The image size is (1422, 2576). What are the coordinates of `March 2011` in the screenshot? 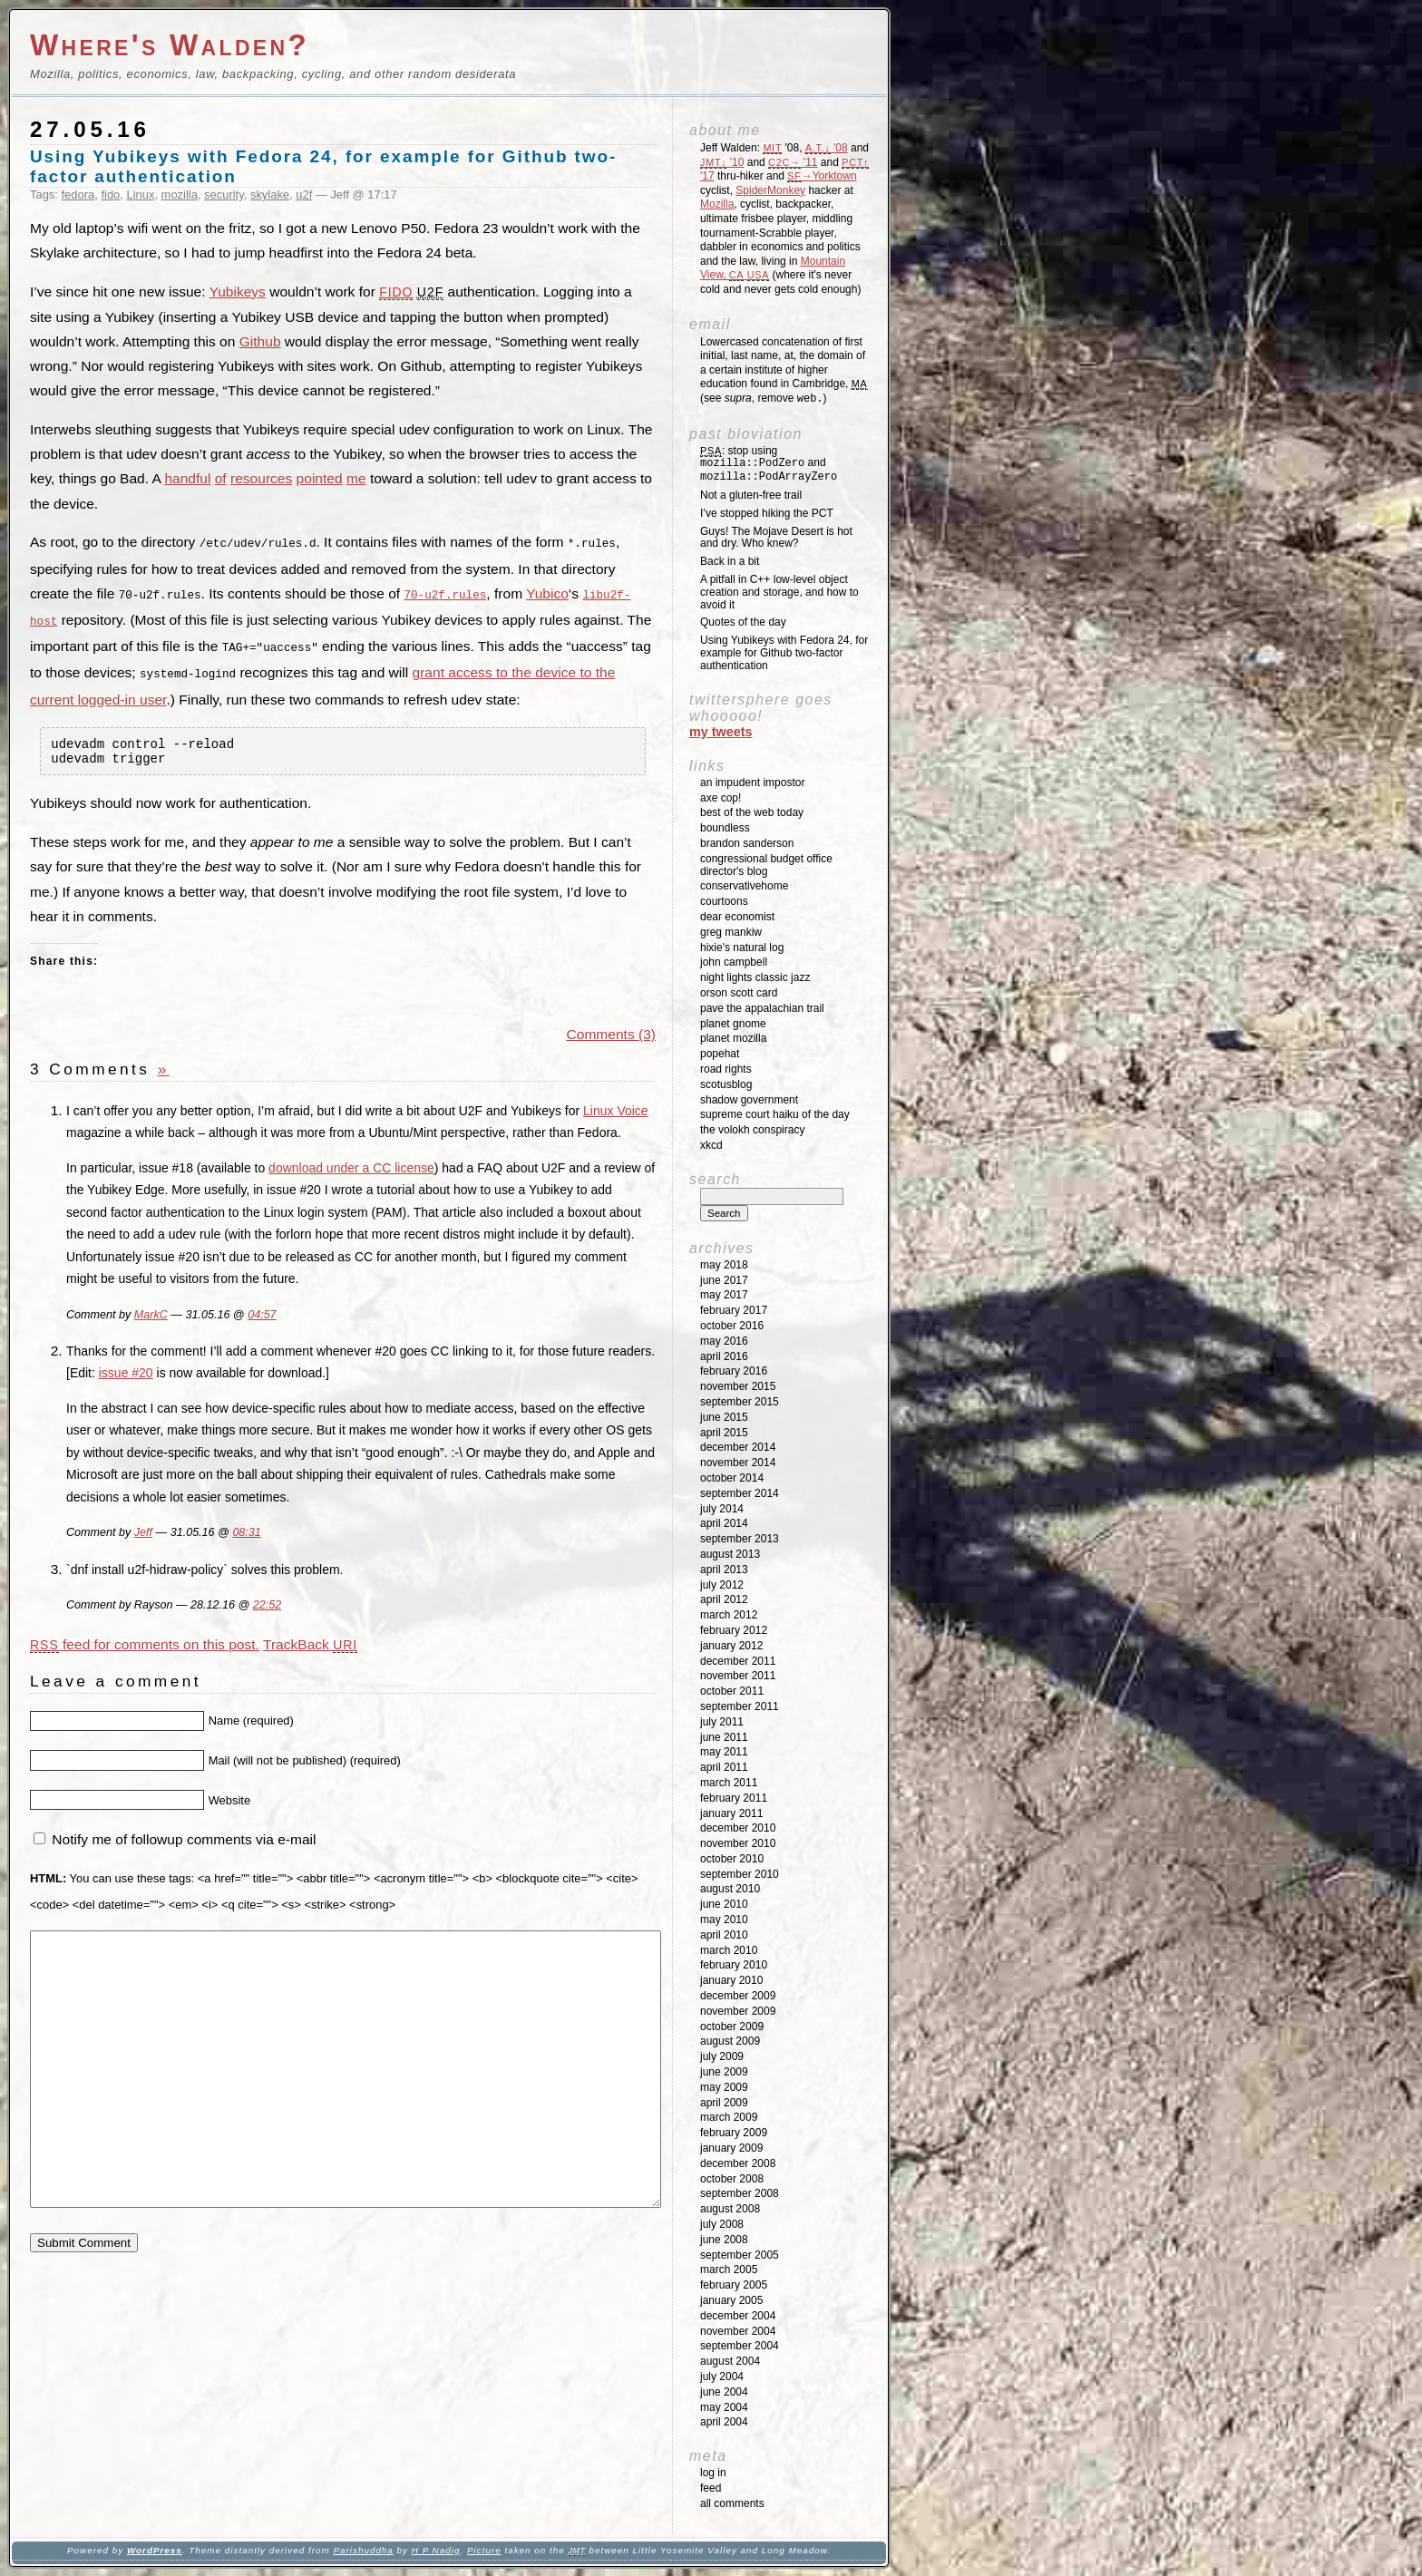 It's located at (728, 1782).